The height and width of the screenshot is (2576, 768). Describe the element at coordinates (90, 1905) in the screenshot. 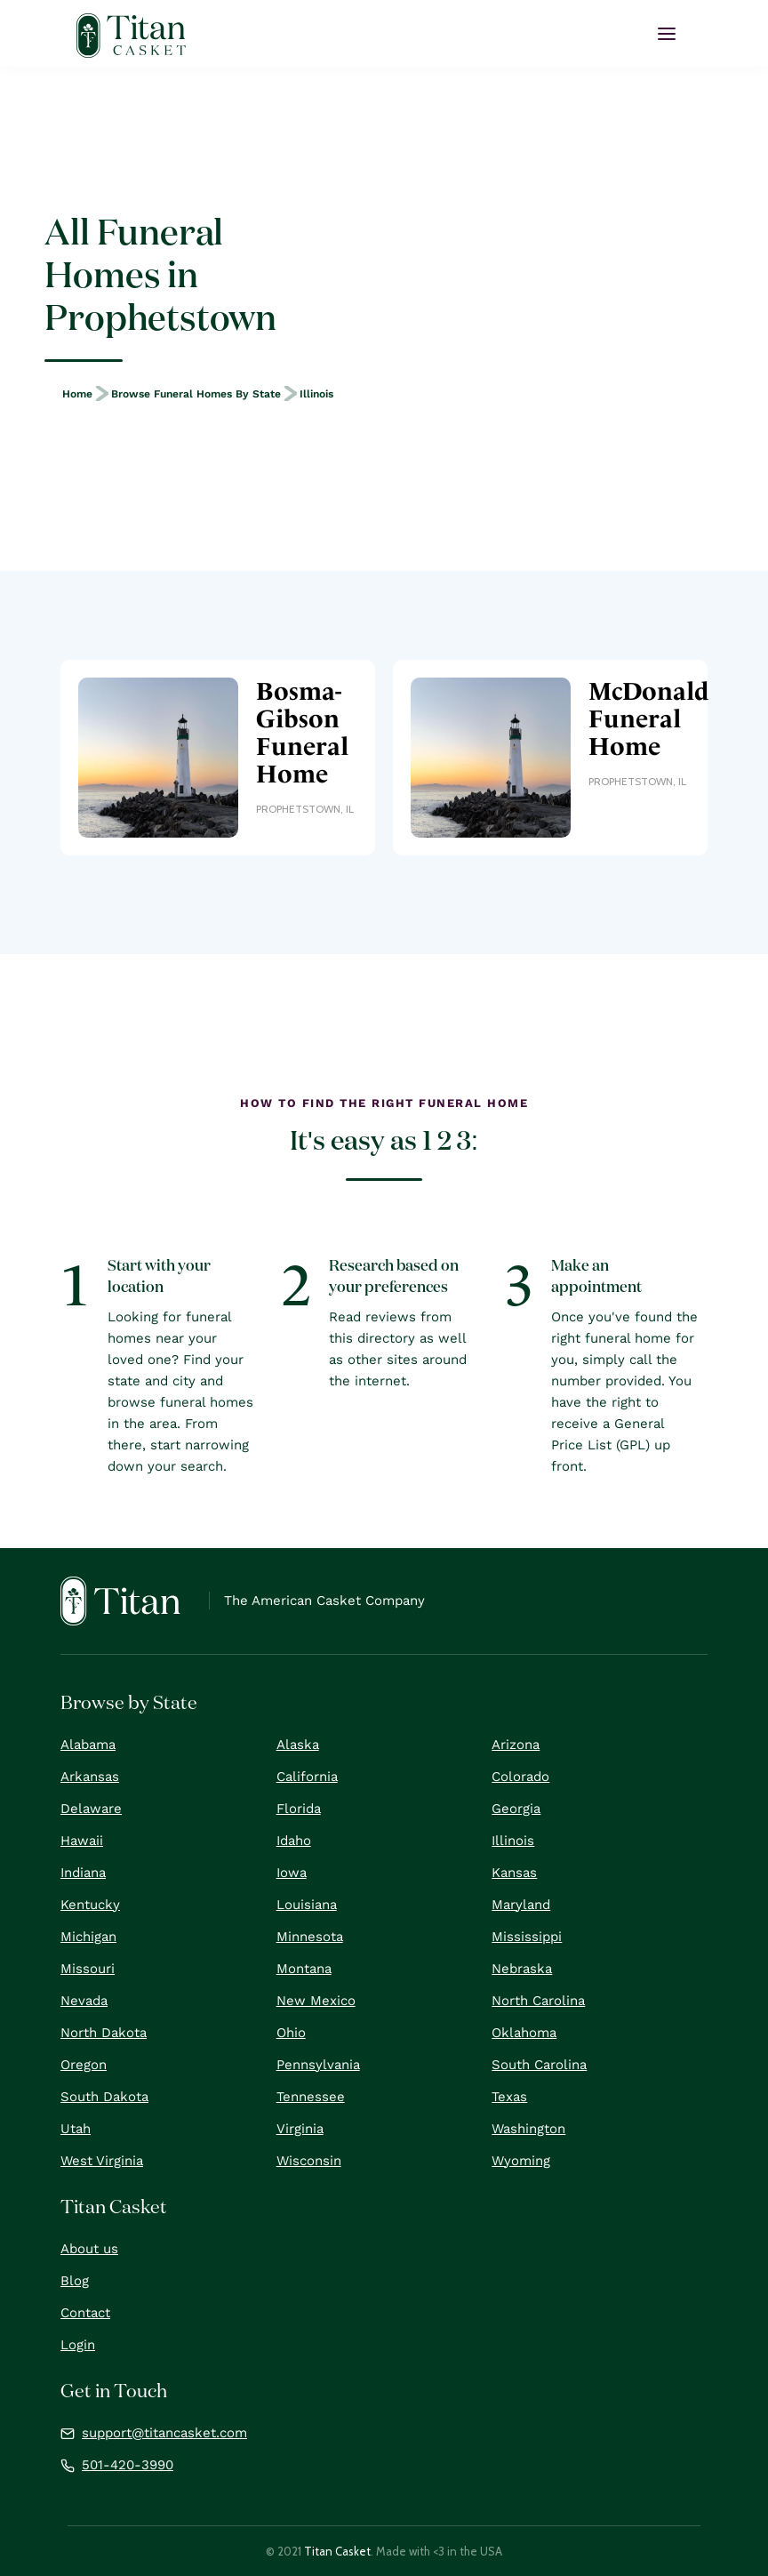

I see `Kentucky` at that location.